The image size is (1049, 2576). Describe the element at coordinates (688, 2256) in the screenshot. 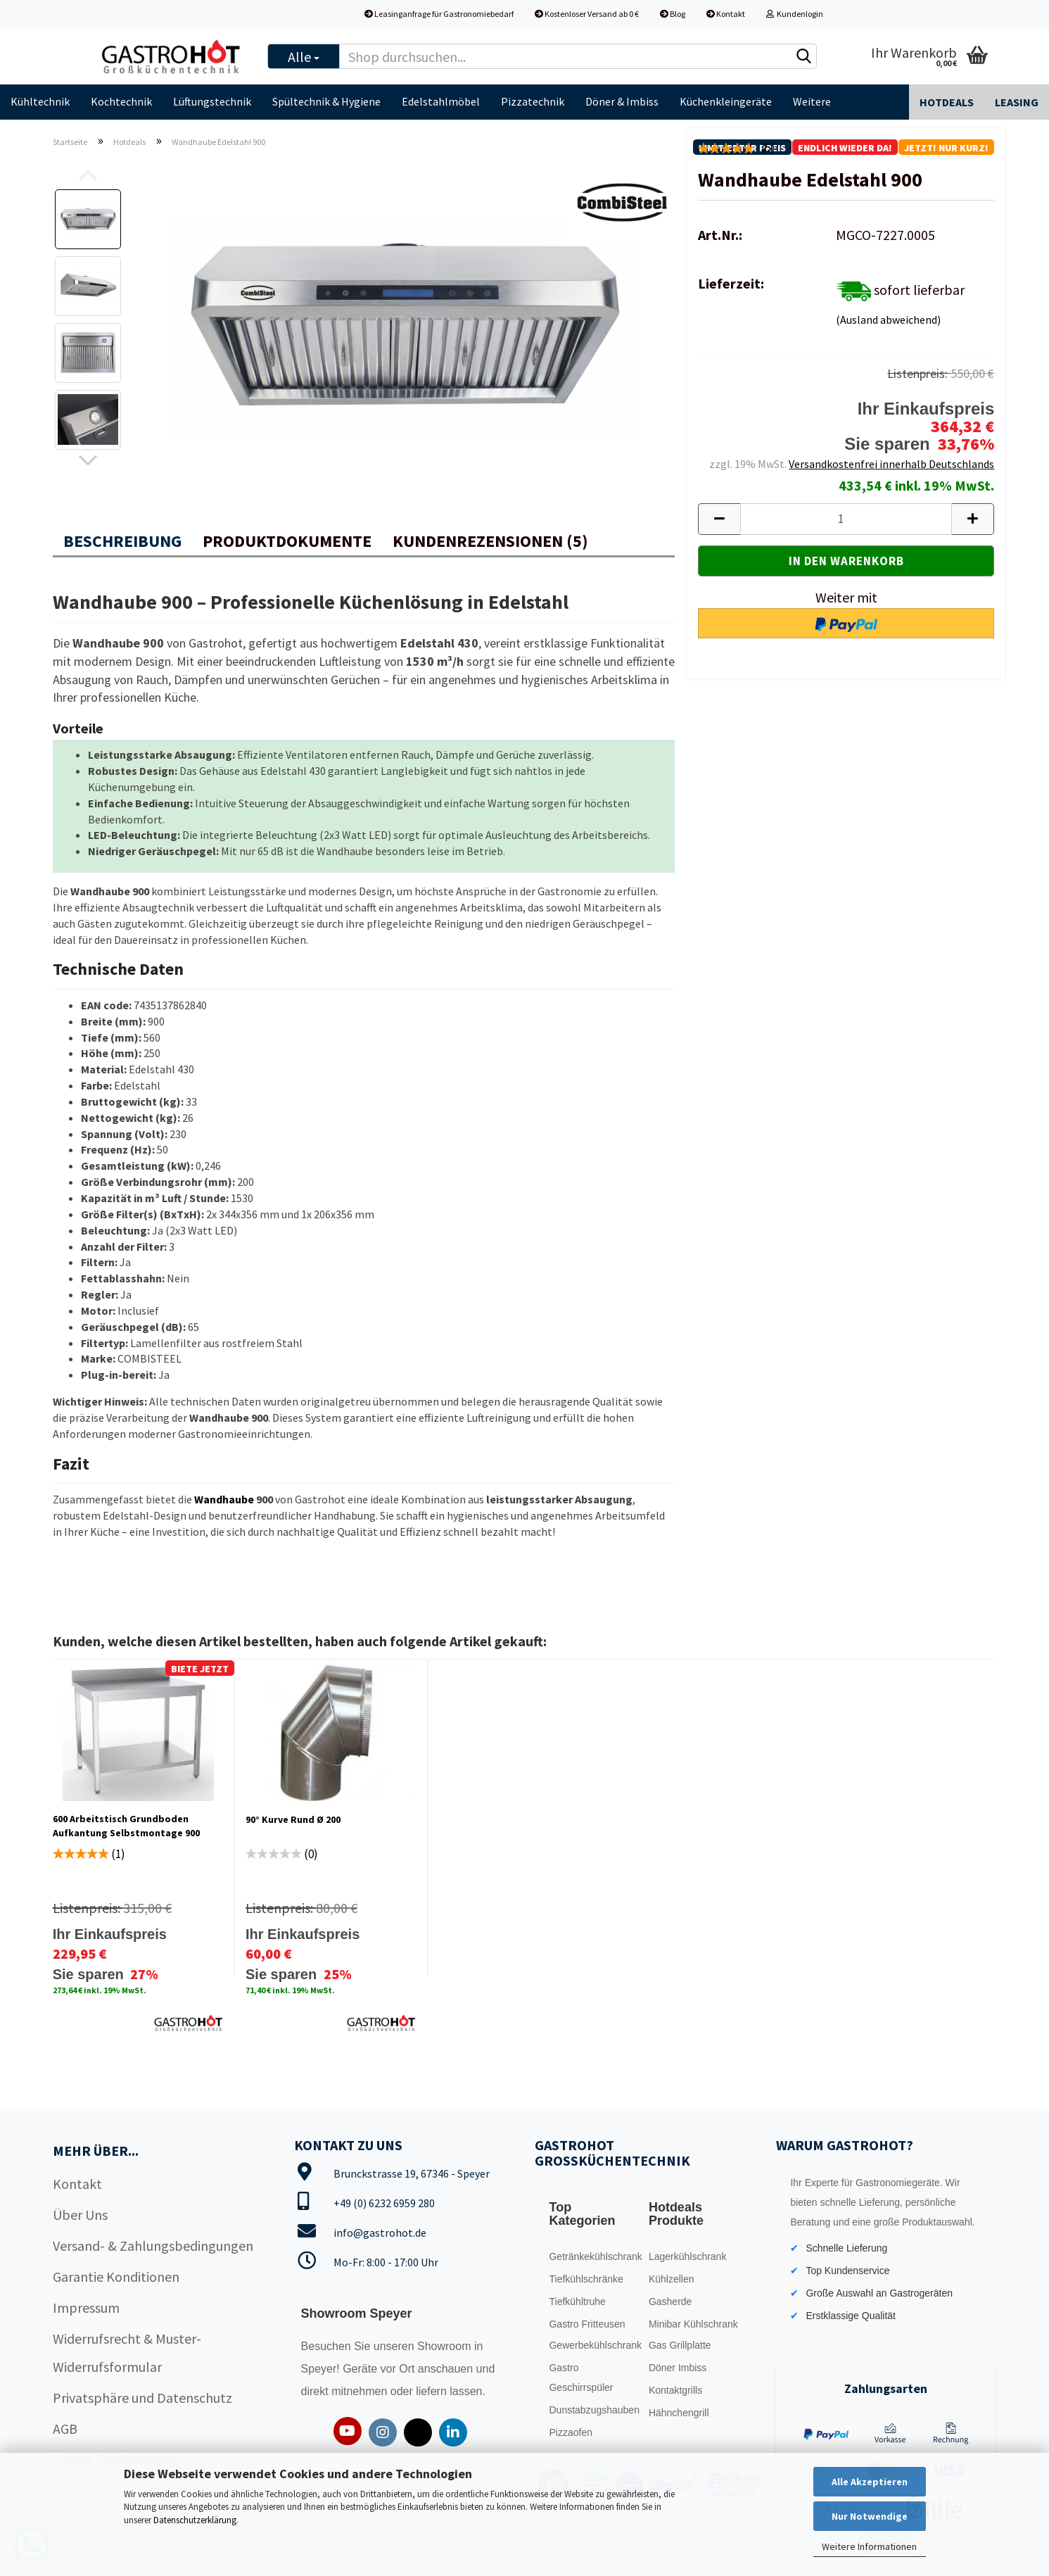

I see `Lagerkühlschrank` at that location.